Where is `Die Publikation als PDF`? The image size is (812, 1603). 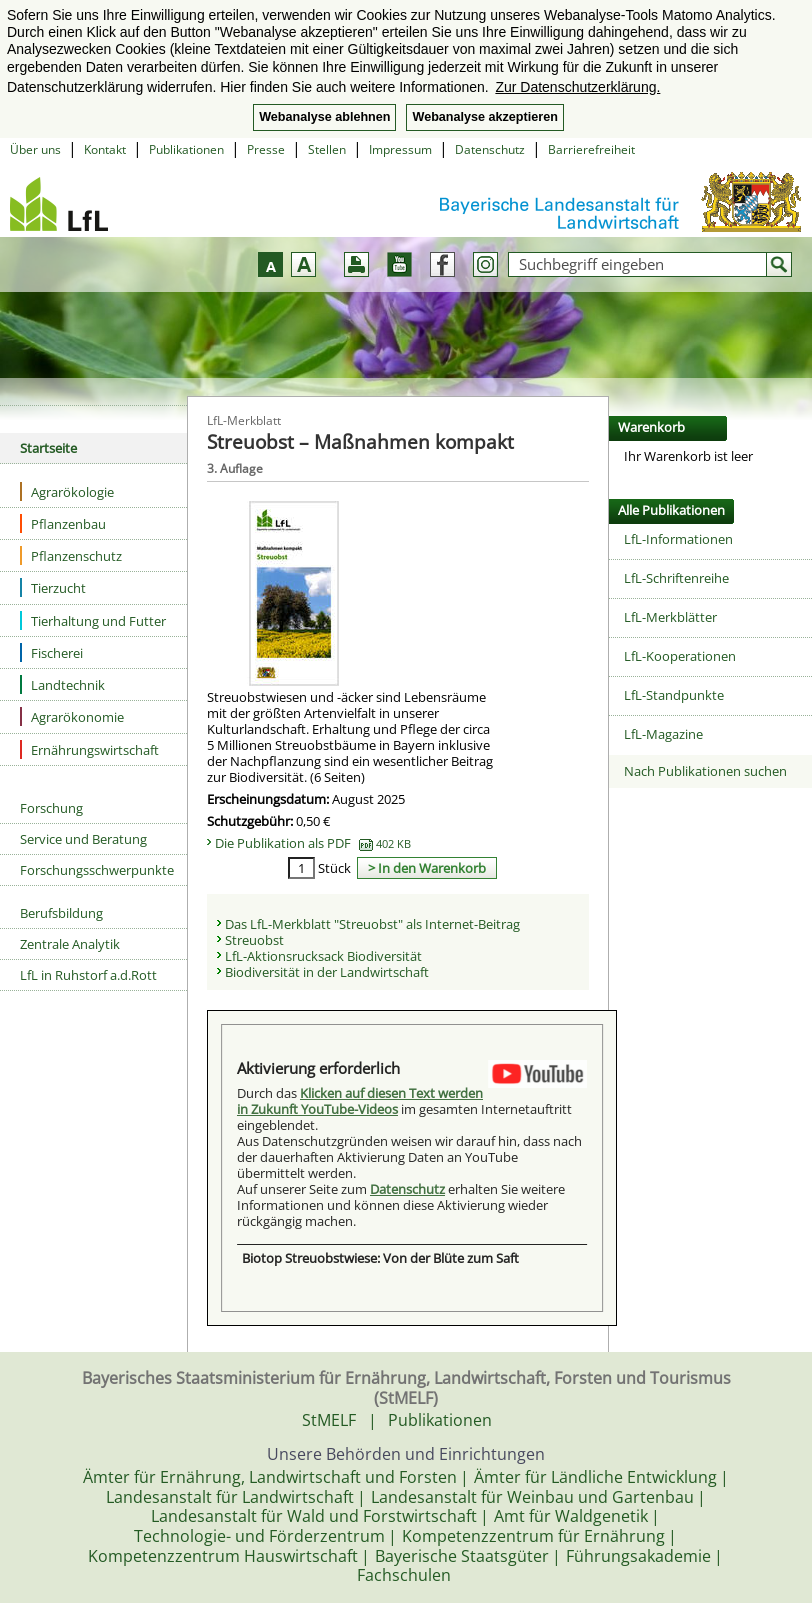 Die Publikation als PDF is located at coordinates (313, 843).